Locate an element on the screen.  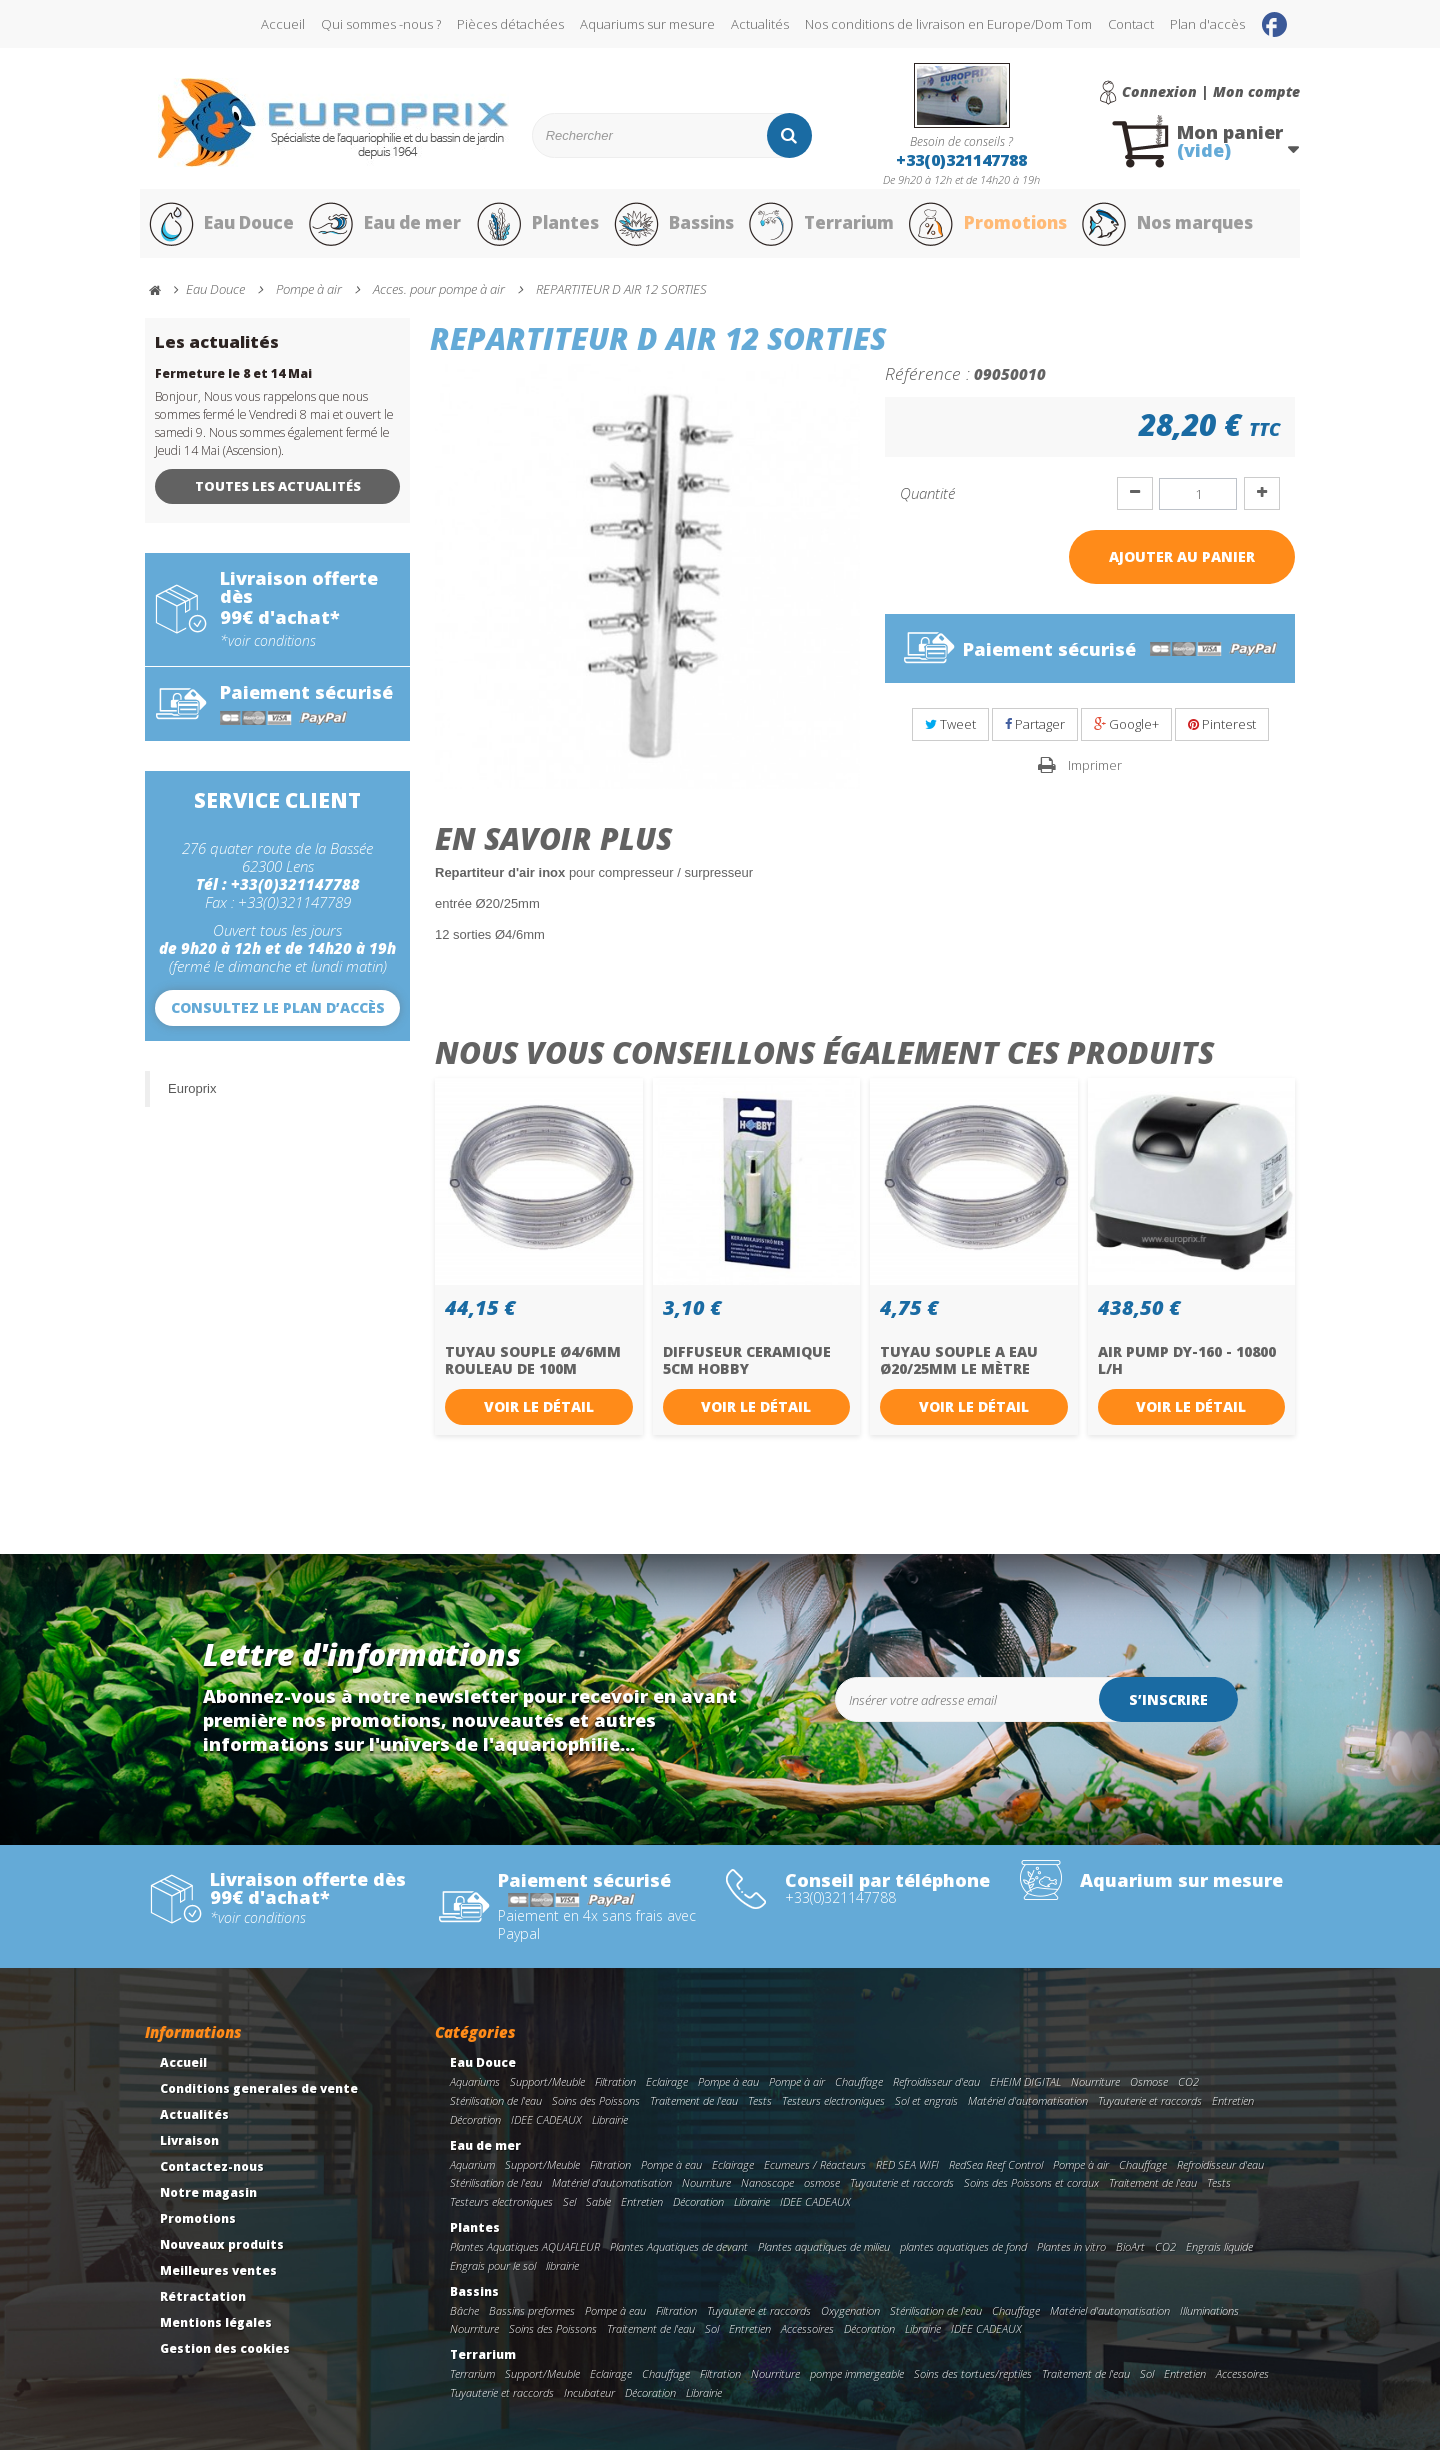
Fermeture le 8 et 14 Mai is located at coordinates (233, 381).